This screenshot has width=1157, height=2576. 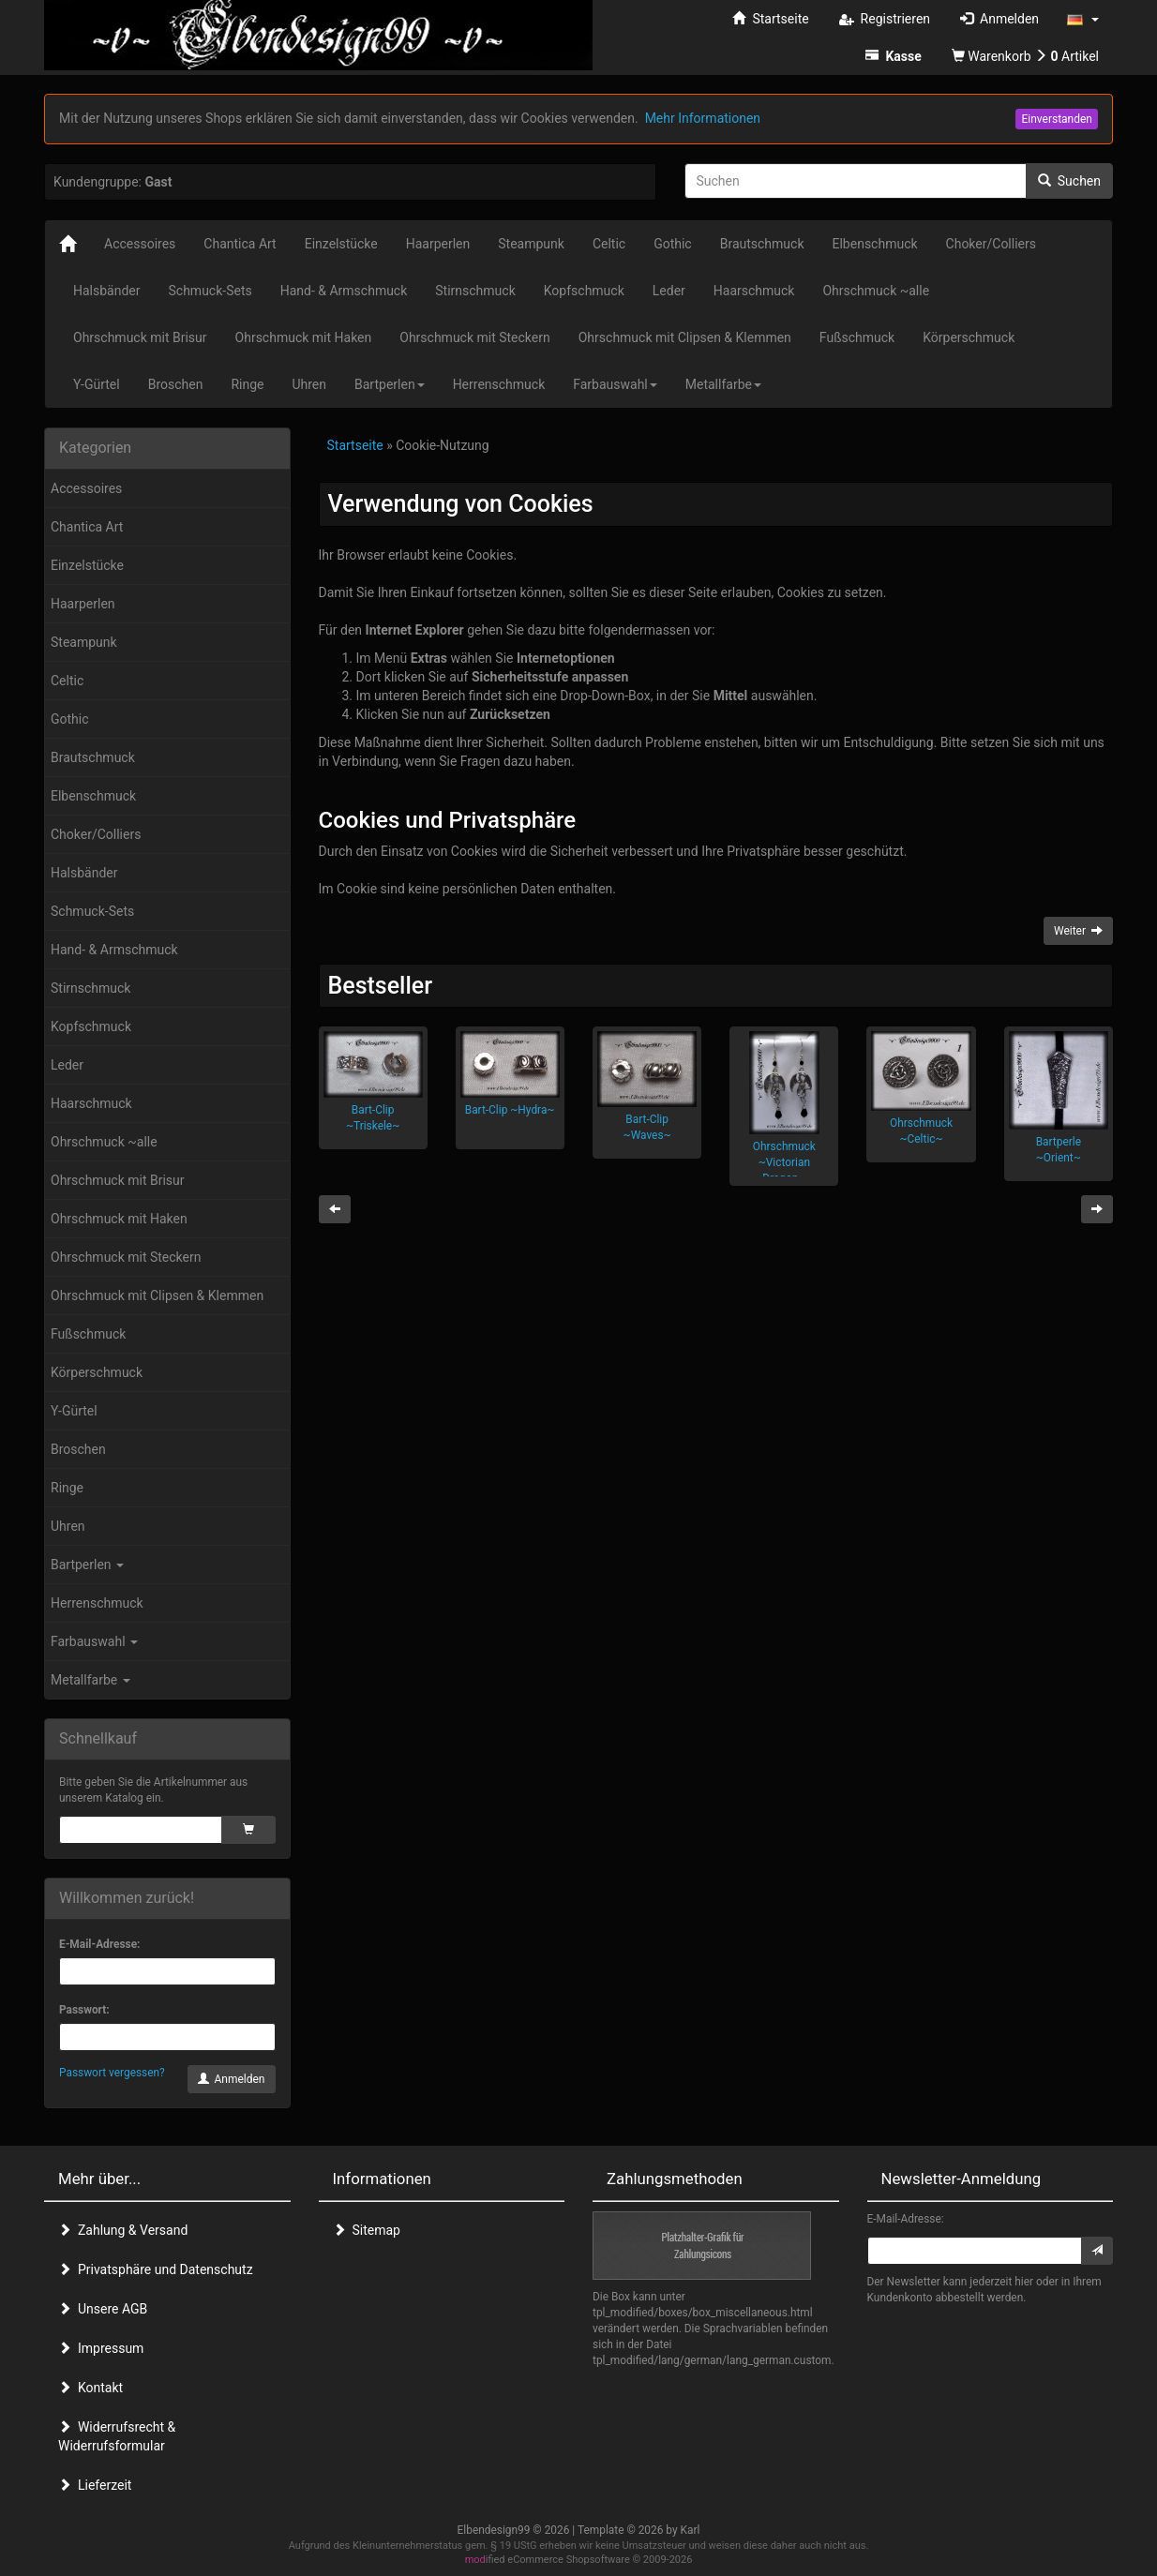 What do you see at coordinates (84, 642) in the screenshot?
I see `Steampunk` at bounding box center [84, 642].